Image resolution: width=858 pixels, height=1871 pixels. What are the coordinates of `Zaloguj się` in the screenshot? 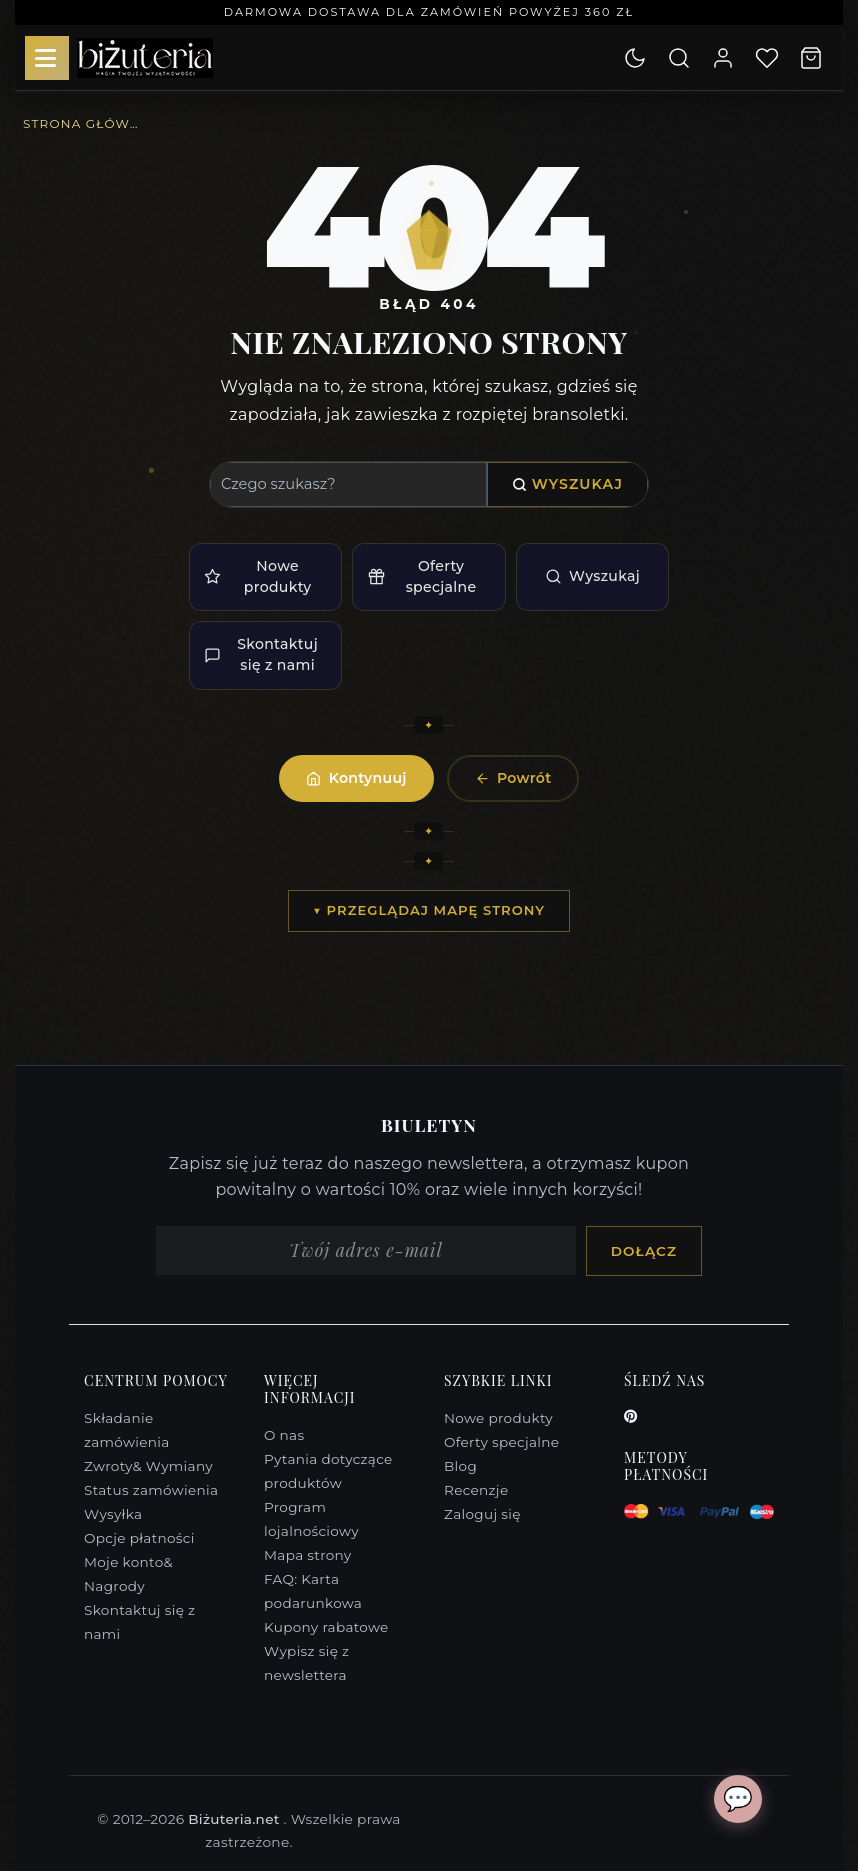 It's located at (482, 1514).